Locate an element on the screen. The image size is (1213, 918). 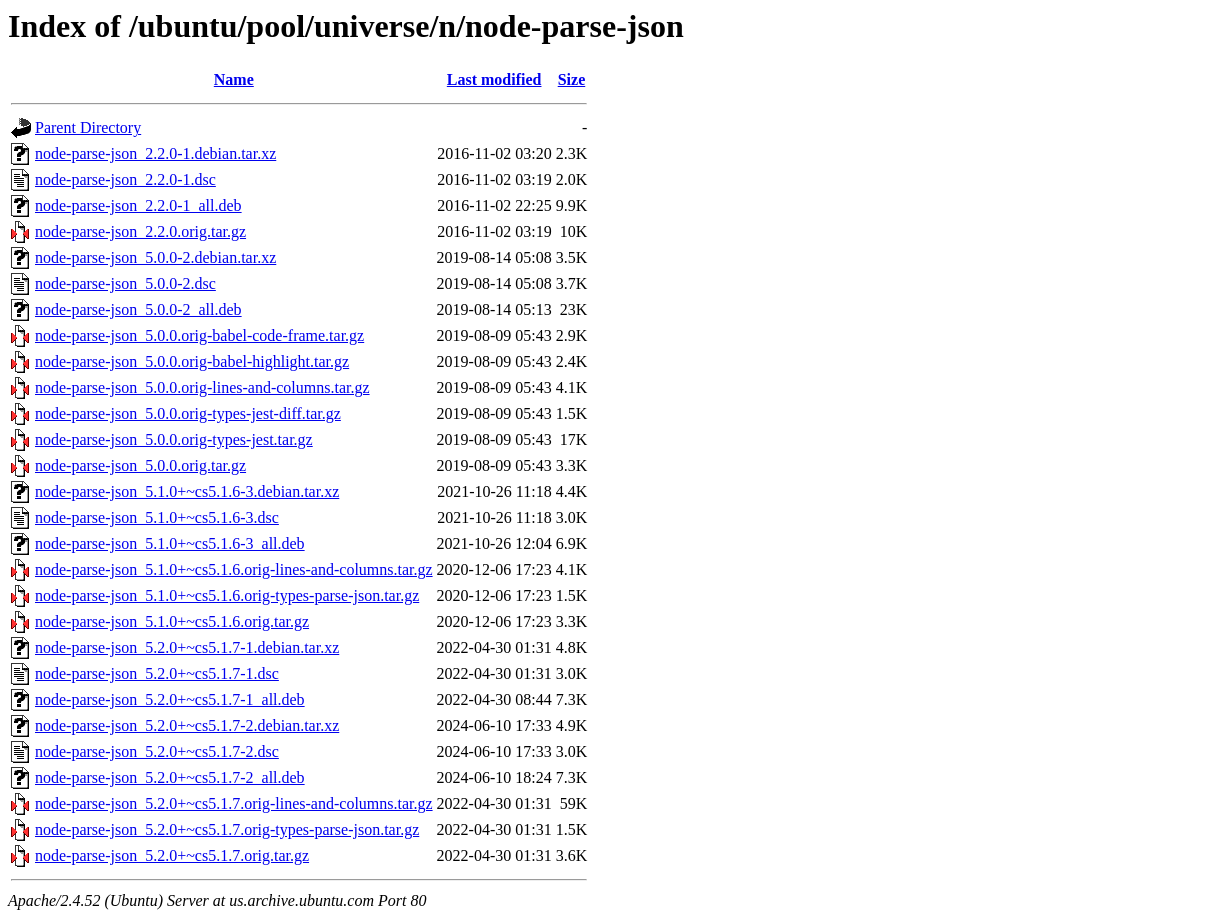
node-parse-json_2.2.0-1.dsc is located at coordinates (125, 179).